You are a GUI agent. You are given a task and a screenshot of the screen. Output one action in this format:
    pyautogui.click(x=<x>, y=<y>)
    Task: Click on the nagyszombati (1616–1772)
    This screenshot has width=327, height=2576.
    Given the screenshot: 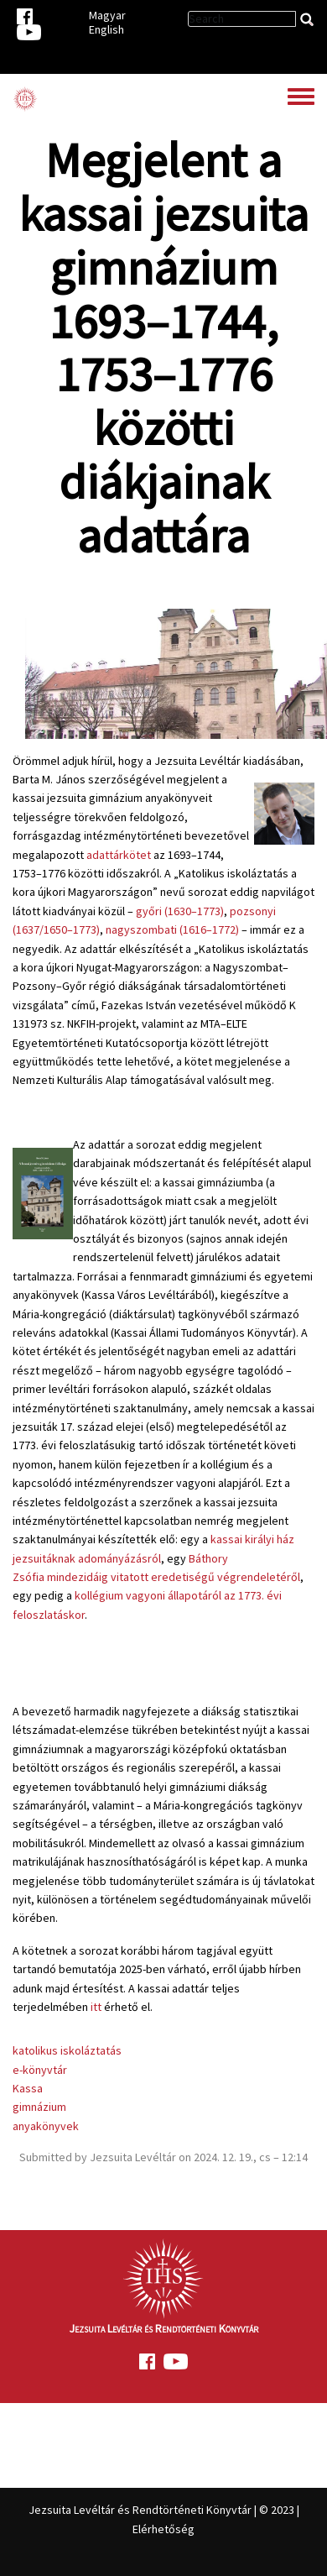 What is the action you would take?
    pyautogui.click(x=172, y=929)
    